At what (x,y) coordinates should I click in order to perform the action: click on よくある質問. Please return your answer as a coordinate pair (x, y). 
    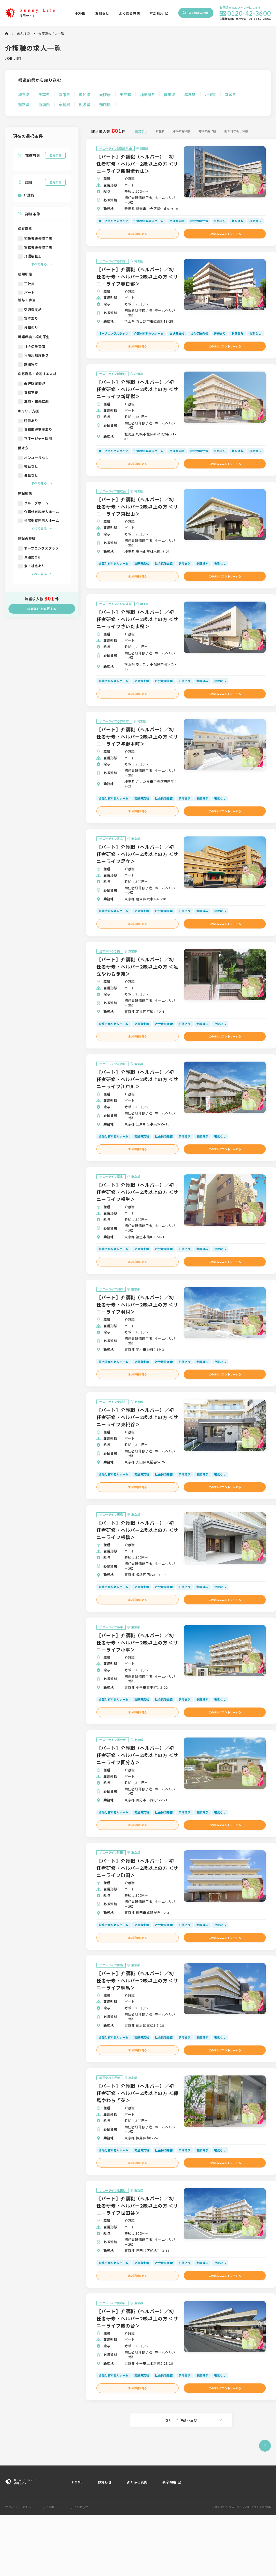
    Looking at the image, I should click on (116, 13).